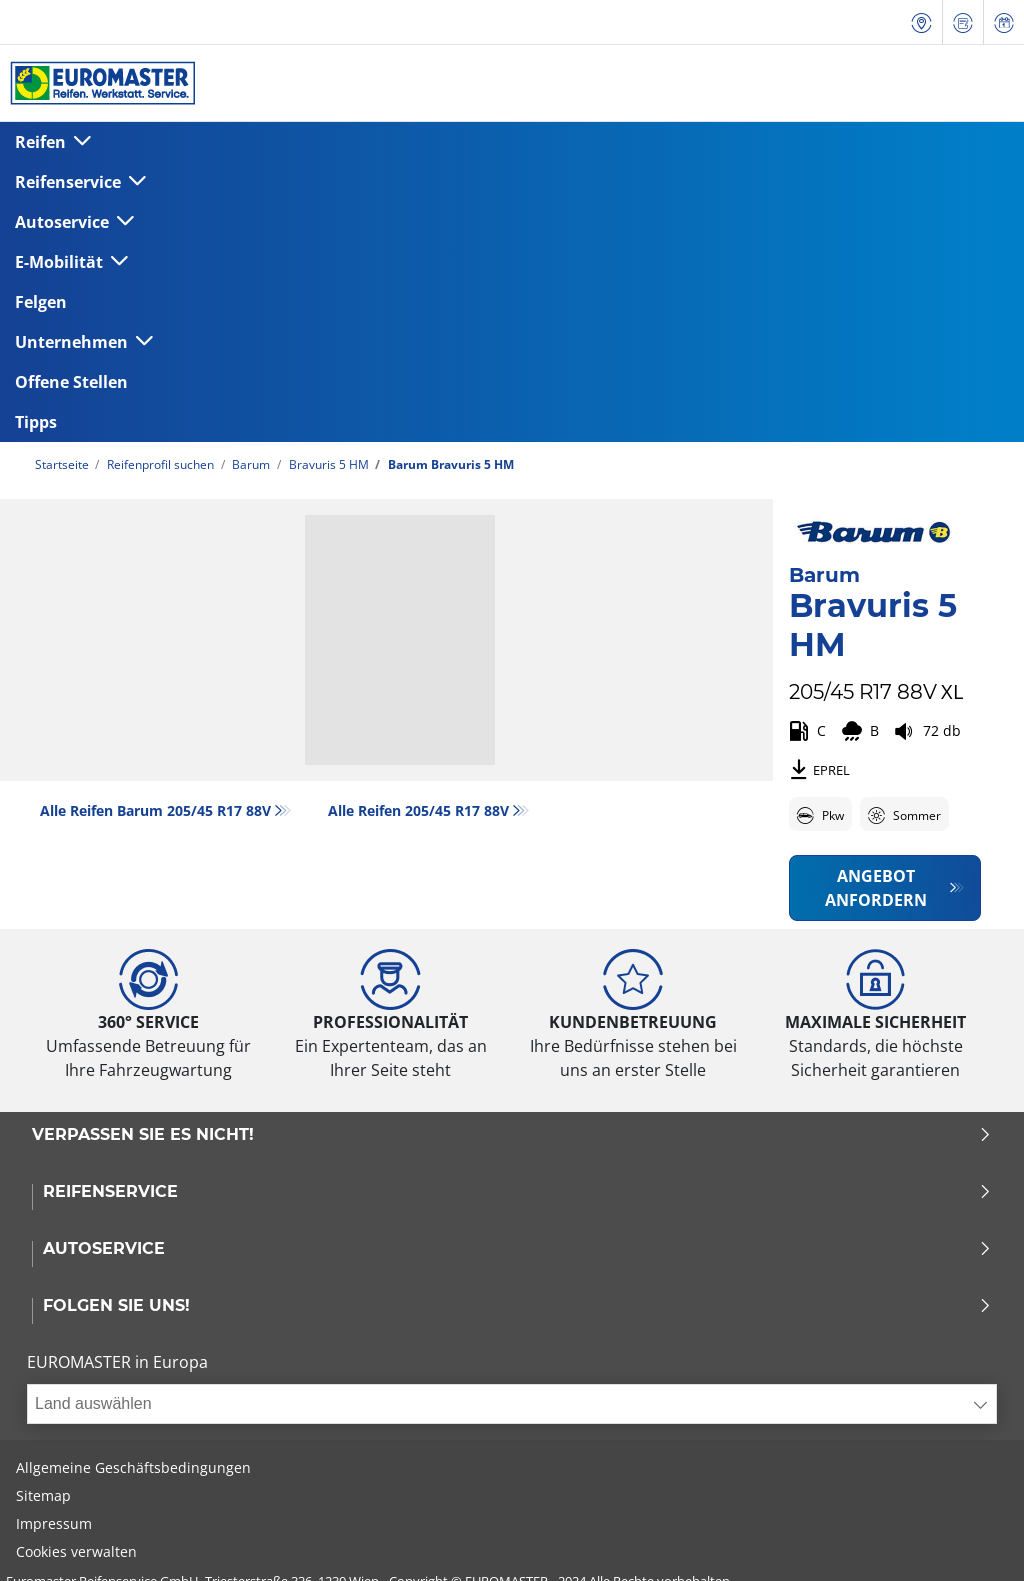  Describe the element at coordinates (61, 262) in the screenshot. I see `E-Mobilität [button]` at that location.